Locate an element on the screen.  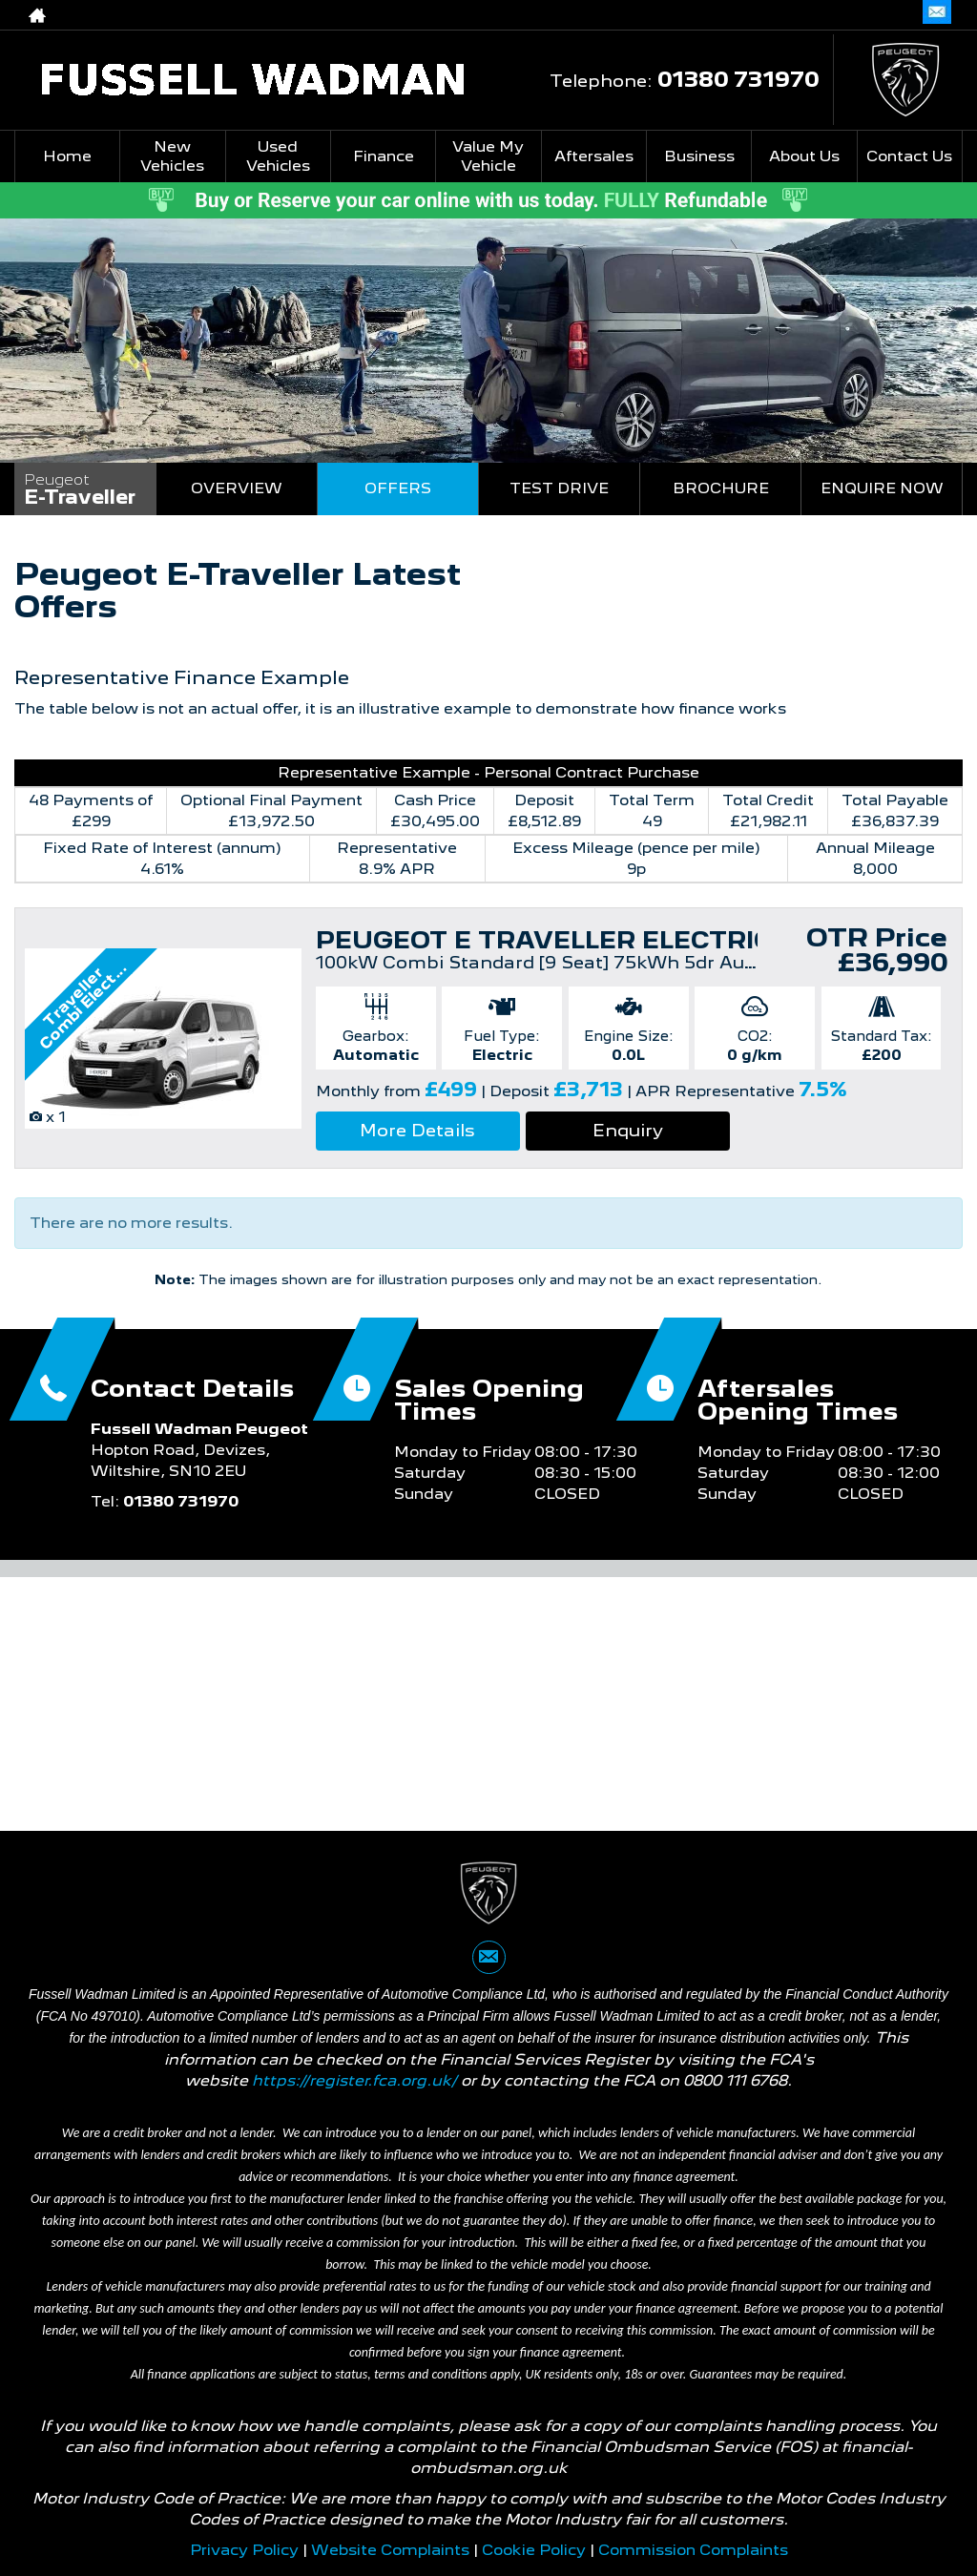
Business is located at coordinates (699, 156).